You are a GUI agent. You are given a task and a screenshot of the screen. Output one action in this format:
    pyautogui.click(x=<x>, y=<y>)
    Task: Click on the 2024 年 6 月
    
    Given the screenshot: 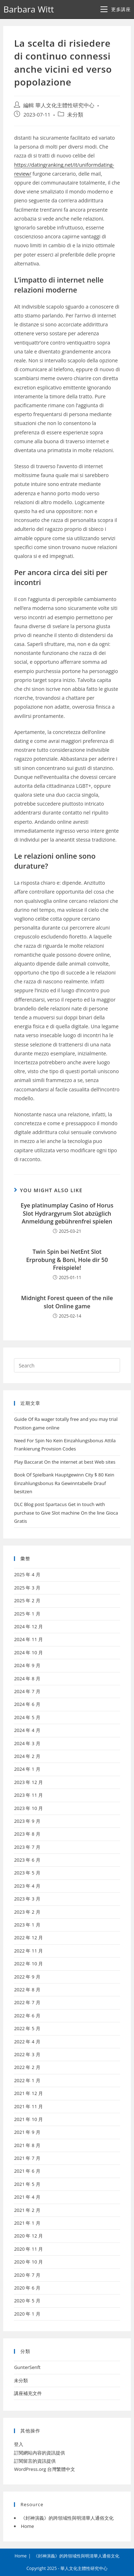 What is the action you would take?
    pyautogui.click(x=27, y=1704)
    